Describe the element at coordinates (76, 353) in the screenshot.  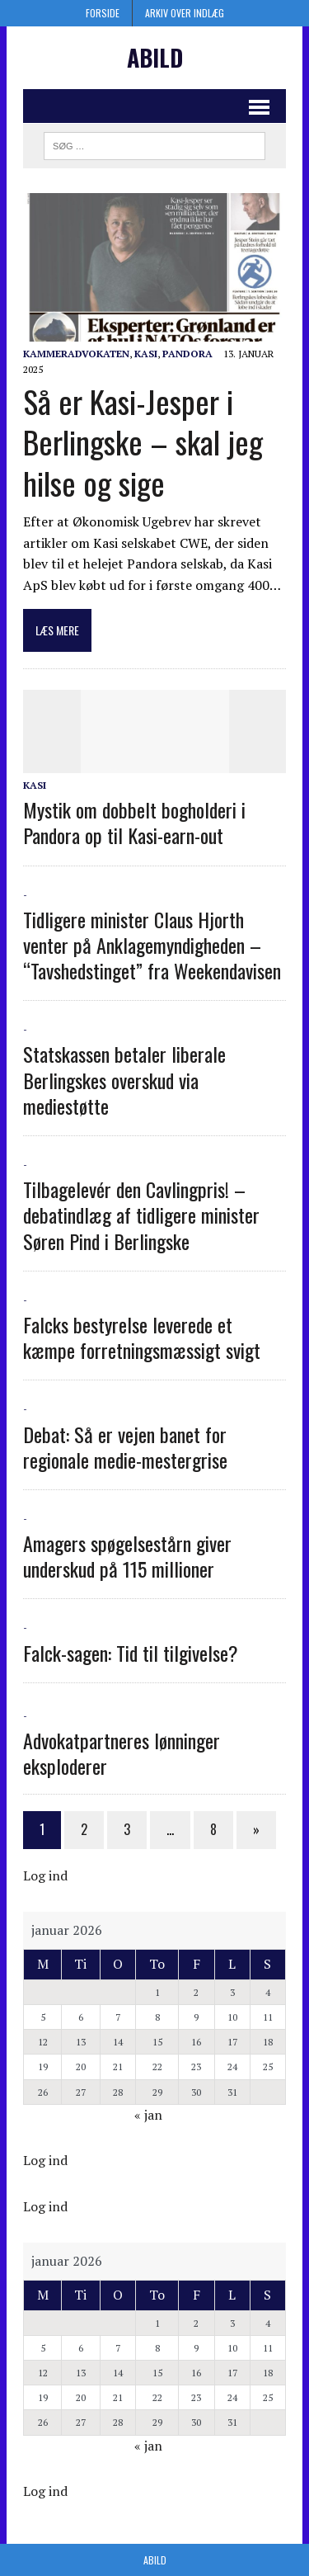
I see `Kammeradvokaten` at that location.